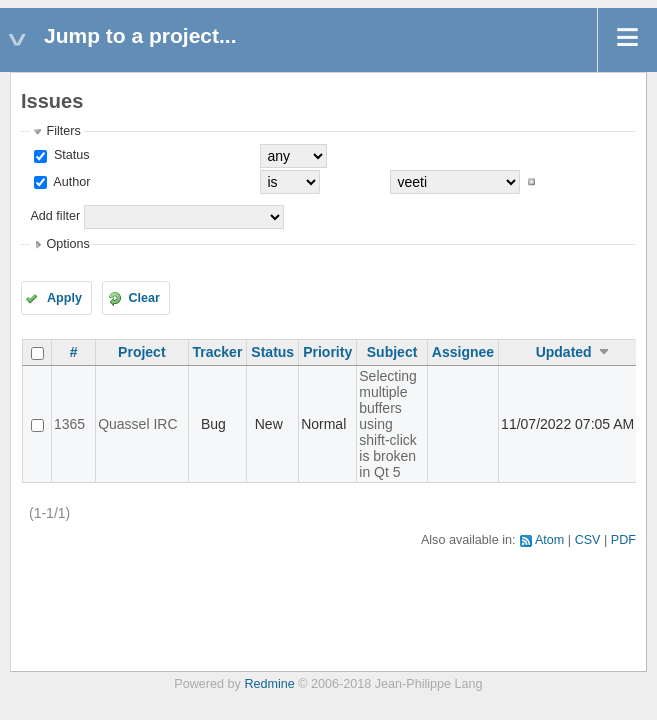  Describe the element at coordinates (144, 298) in the screenshot. I see `Clear` at that location.